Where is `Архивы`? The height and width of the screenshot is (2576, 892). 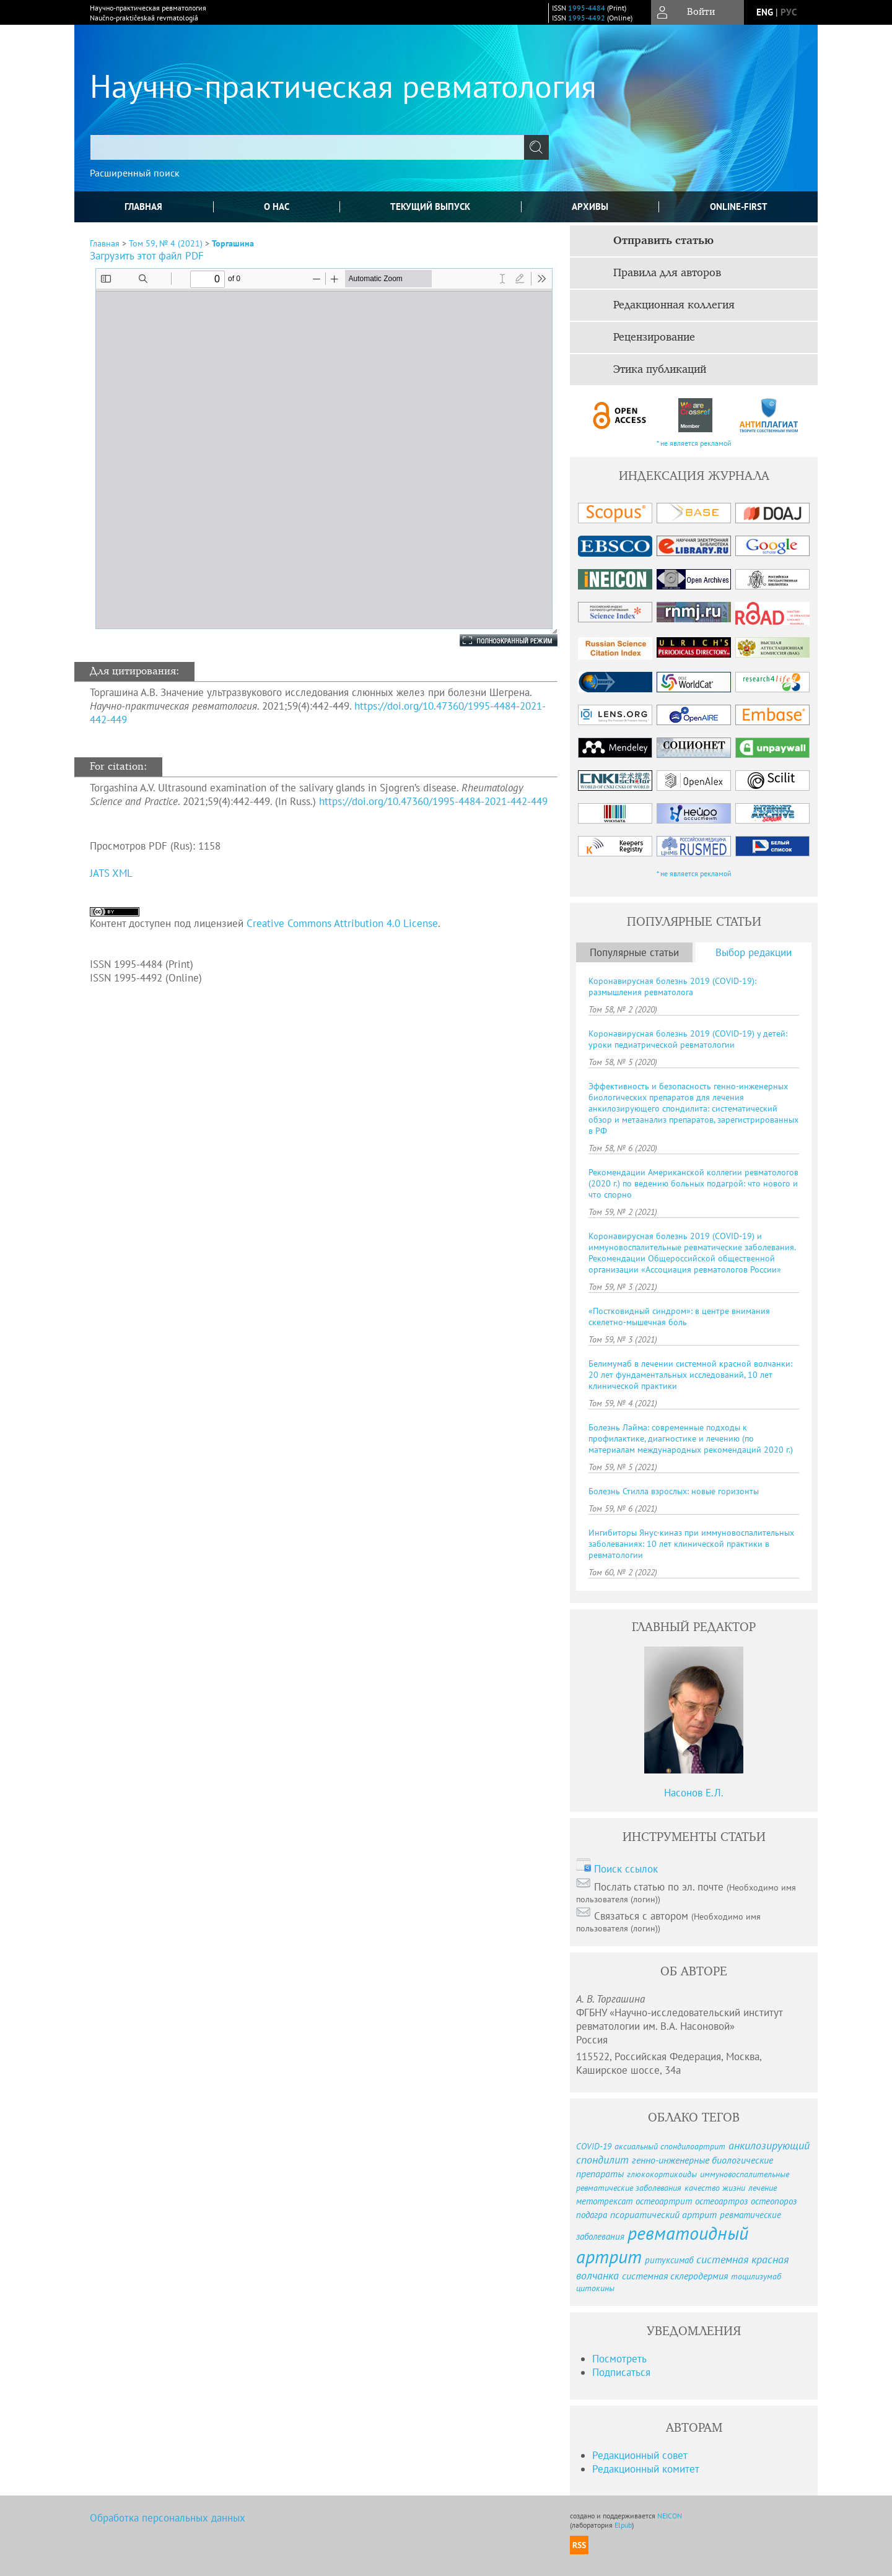 Архивы is located at coordinates (590, 206).